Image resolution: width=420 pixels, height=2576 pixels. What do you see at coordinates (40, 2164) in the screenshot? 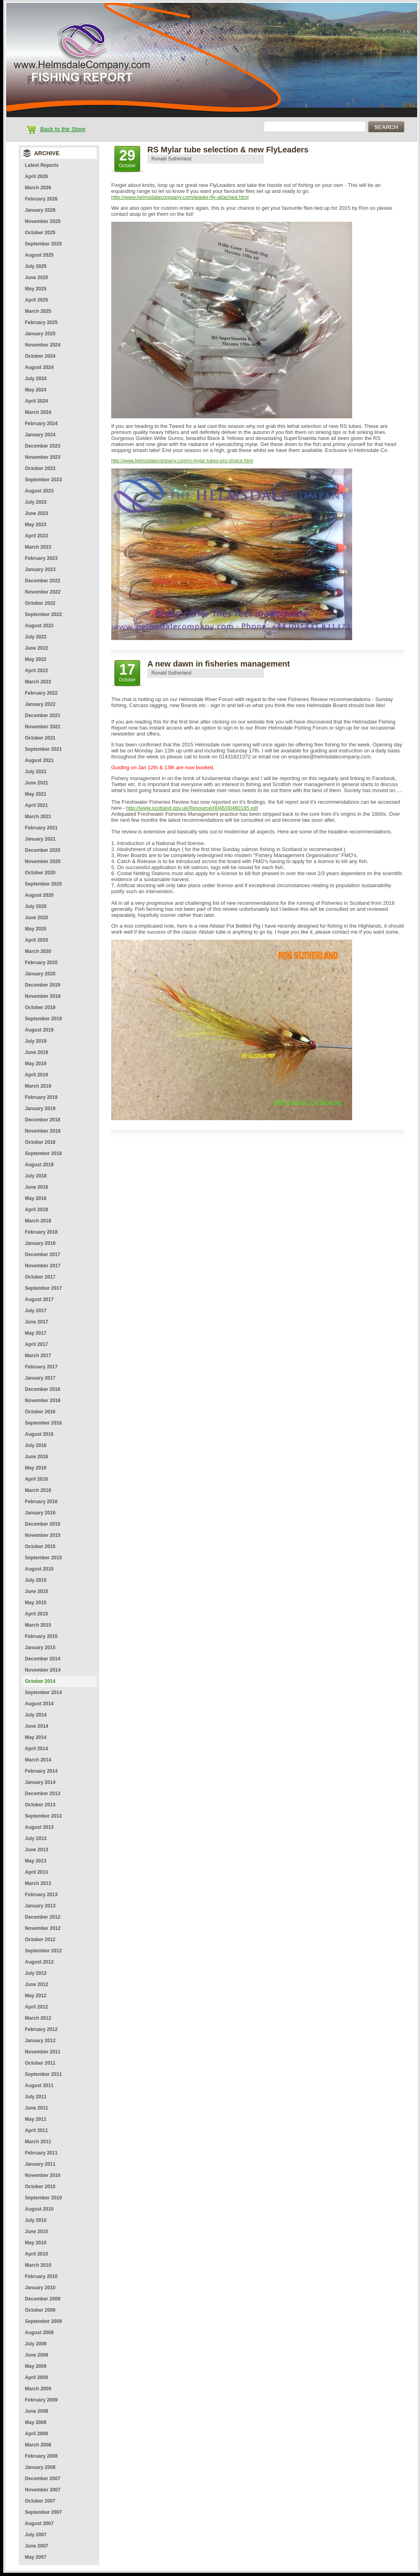
I see `January 2011` at bounding box center [40, 2164].